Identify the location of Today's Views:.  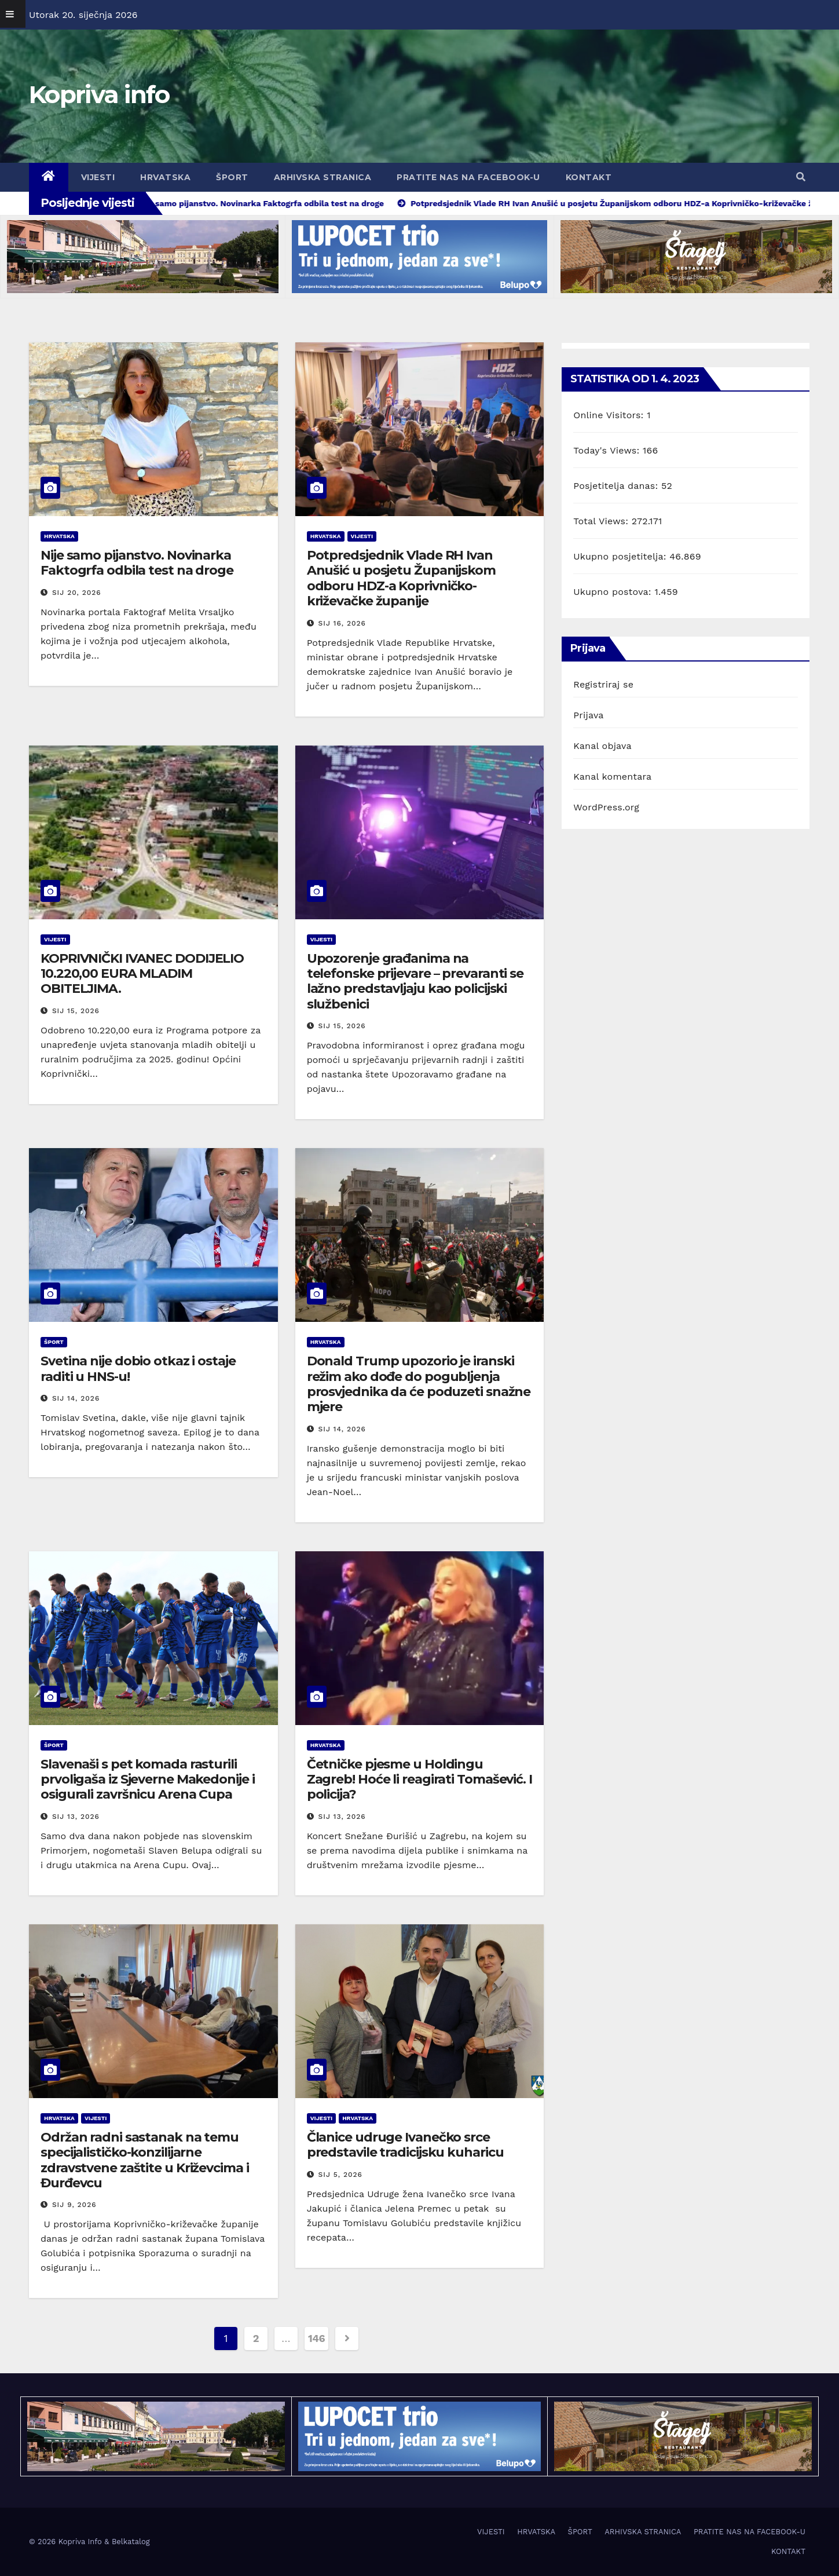
(608, 450).